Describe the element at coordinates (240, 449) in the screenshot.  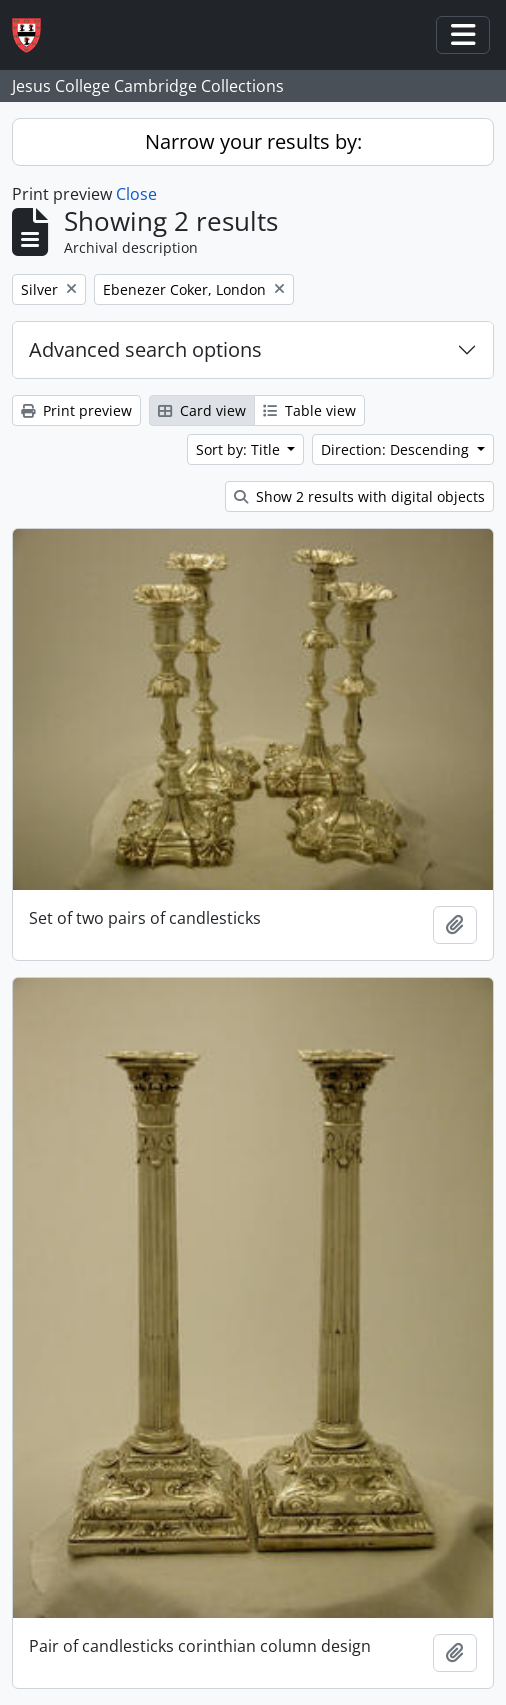
I see `Sort by: Title` at that location.